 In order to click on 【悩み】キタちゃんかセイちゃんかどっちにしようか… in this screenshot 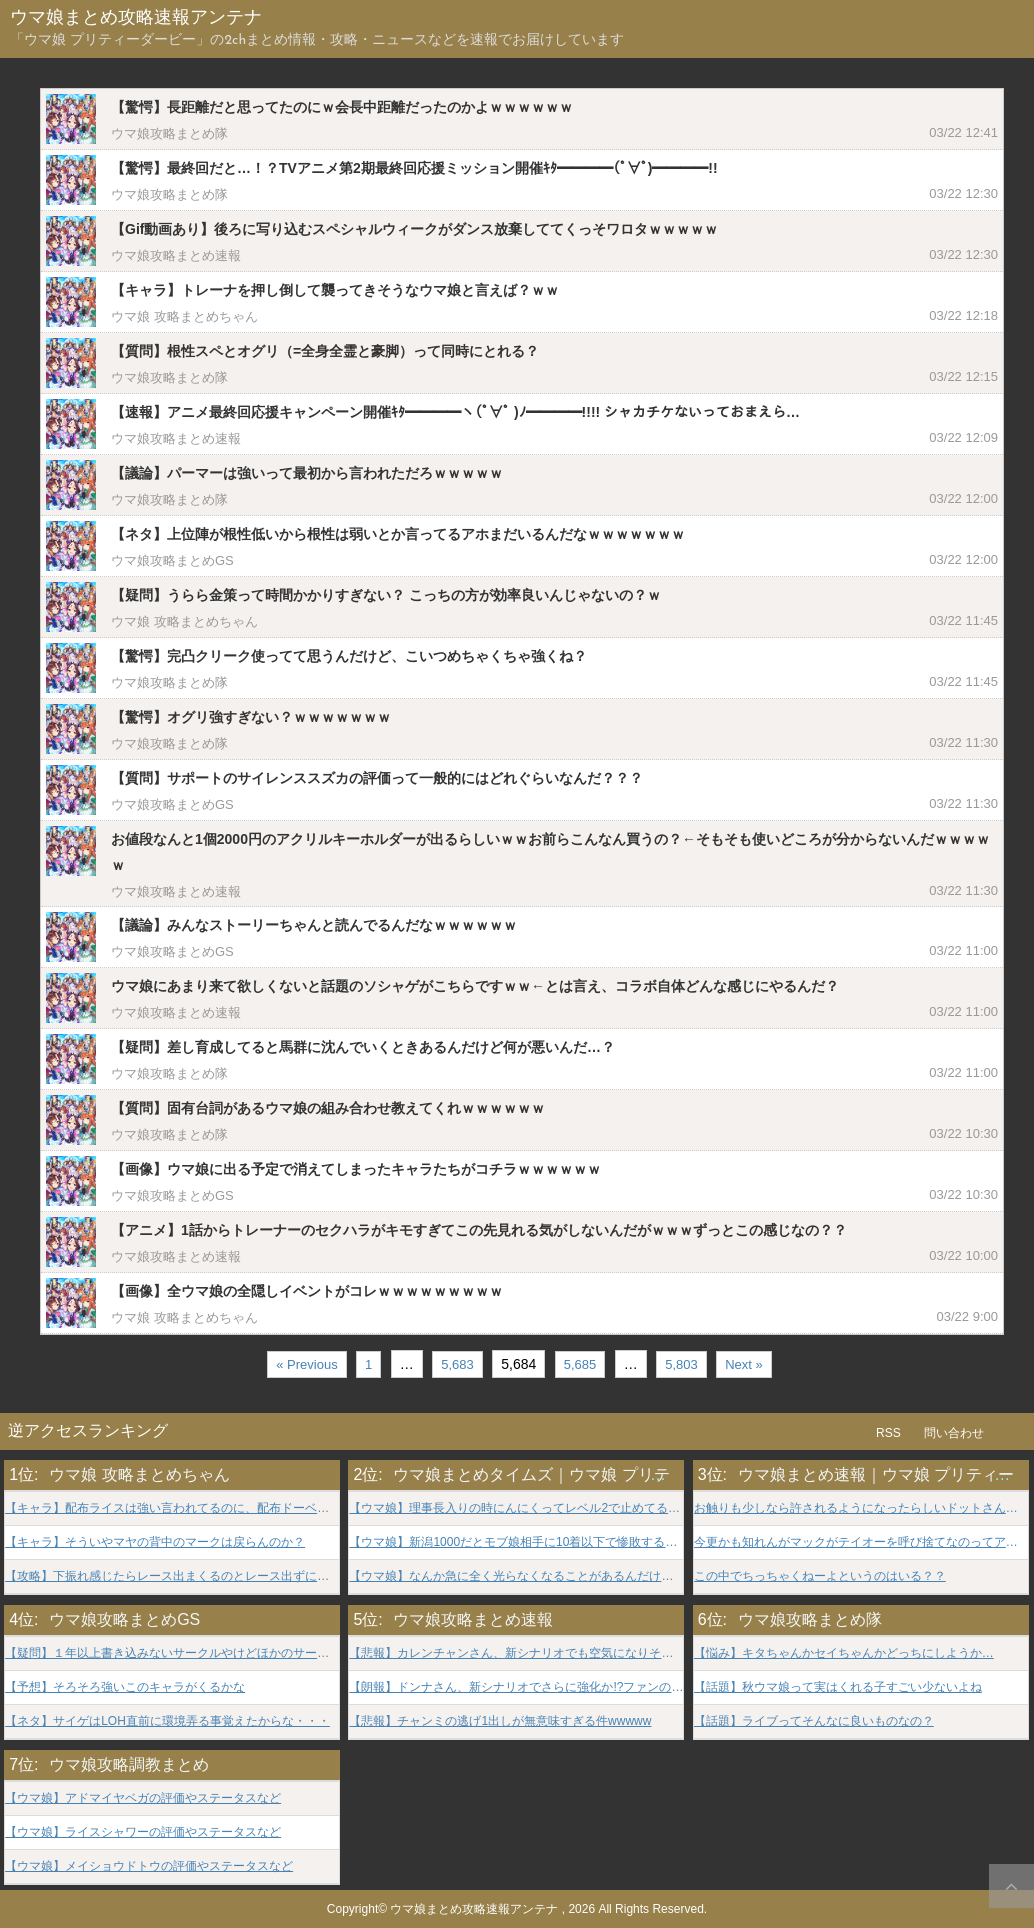, I will do `click(844, 1653)`.